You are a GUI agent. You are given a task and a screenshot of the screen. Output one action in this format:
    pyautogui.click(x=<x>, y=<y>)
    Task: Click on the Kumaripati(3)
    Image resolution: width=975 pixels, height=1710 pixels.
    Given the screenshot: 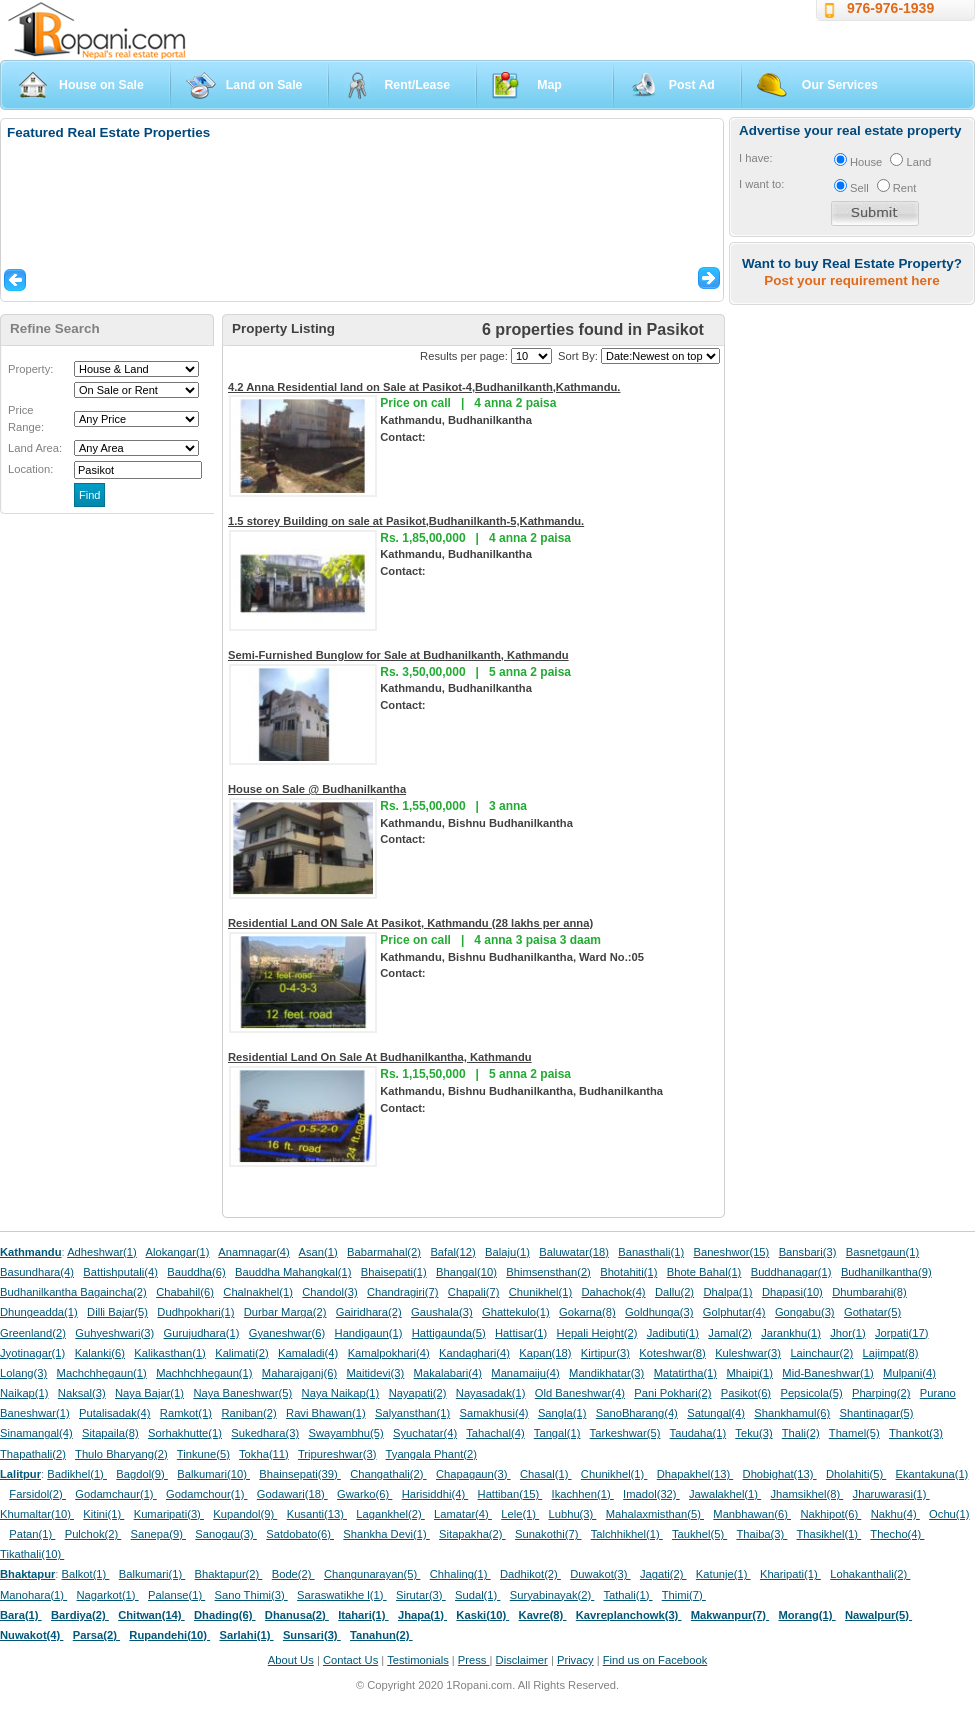 What is the action you would take?
    pyautogui.click(x=169, y=1514)
    